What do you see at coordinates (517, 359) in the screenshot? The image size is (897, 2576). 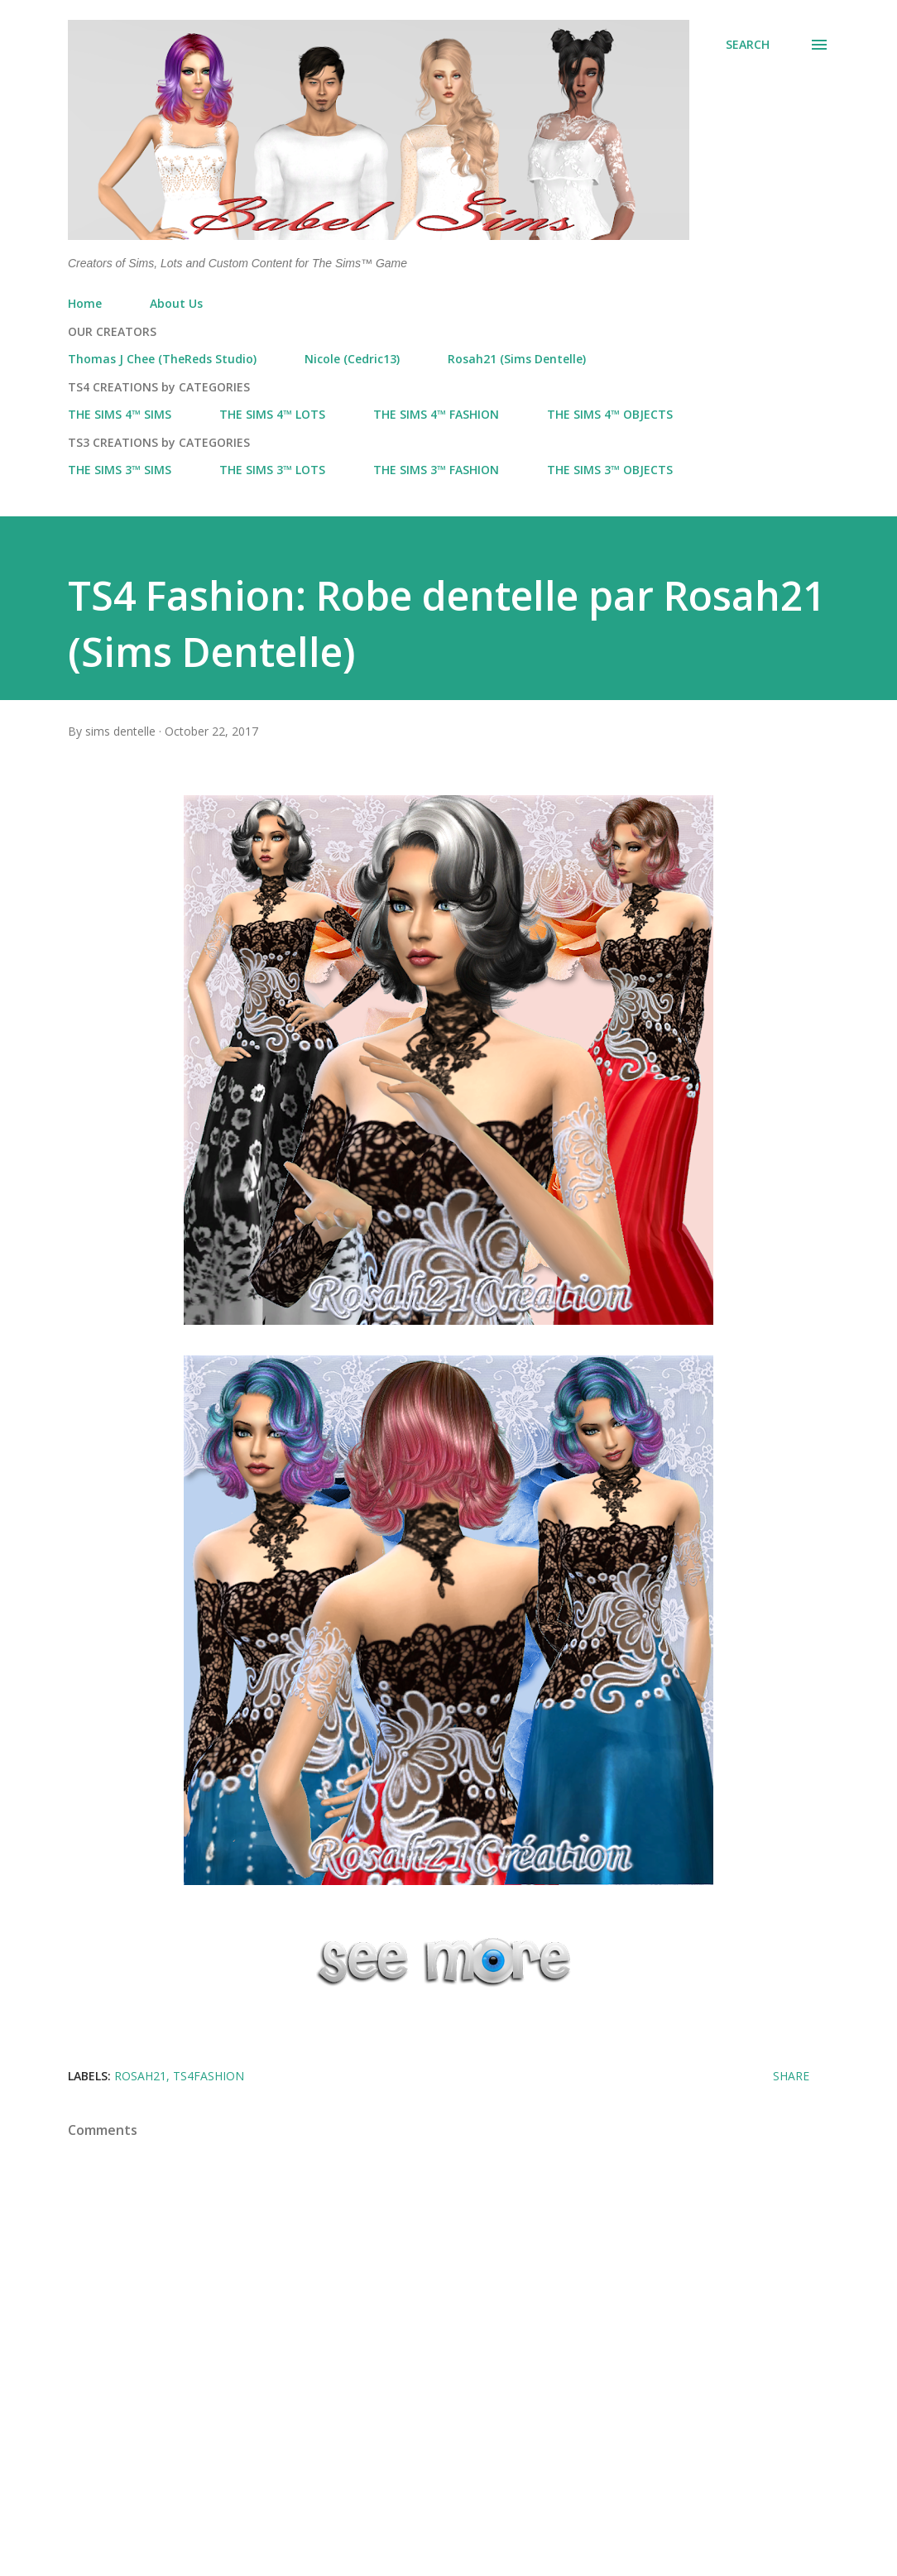 I see `Rosah21 (Sims Dentelle)` at bounding box center [517, 359].